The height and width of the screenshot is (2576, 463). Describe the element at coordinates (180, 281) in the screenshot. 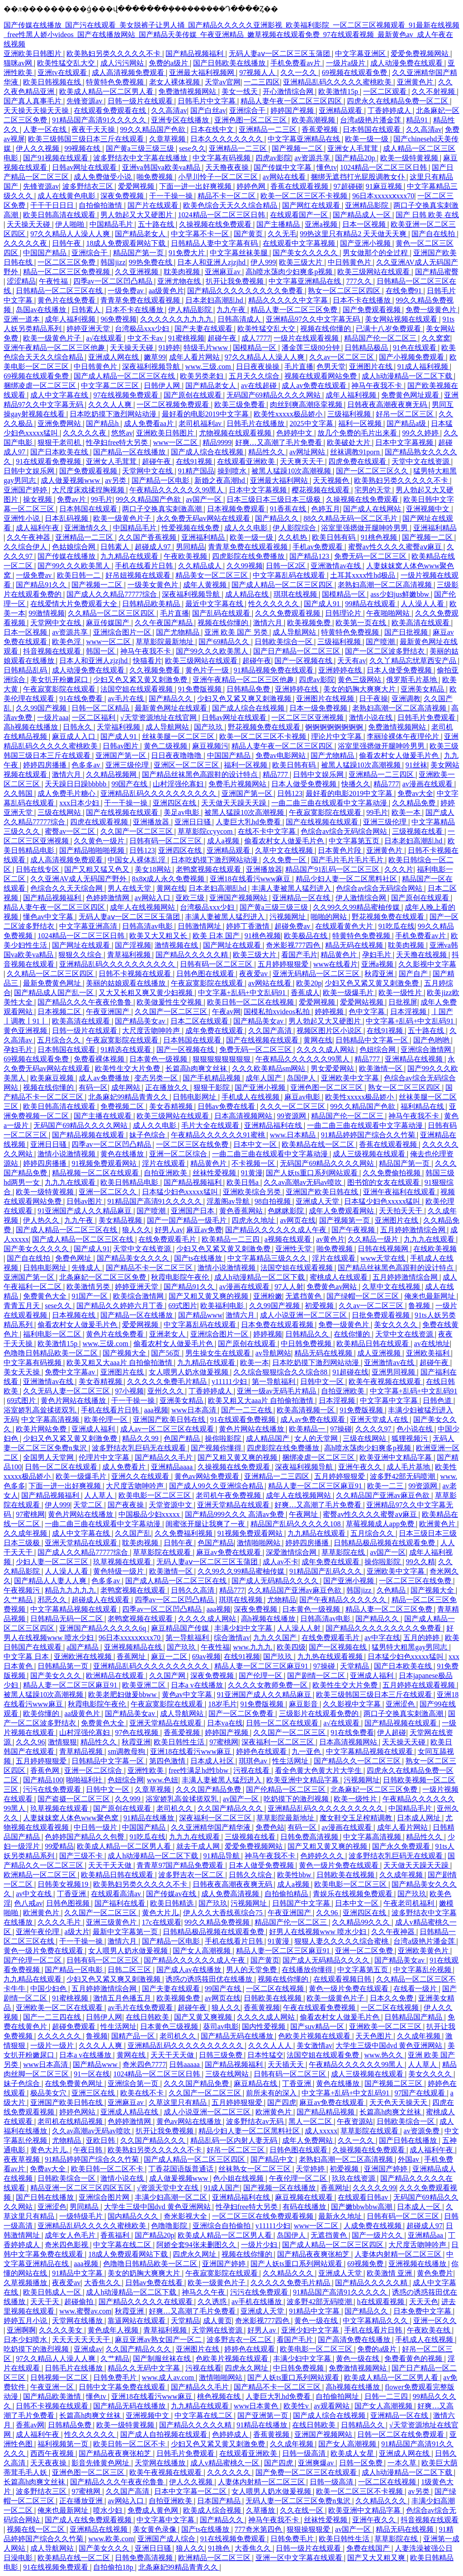

I see `亚洲尤物在线` at that location.